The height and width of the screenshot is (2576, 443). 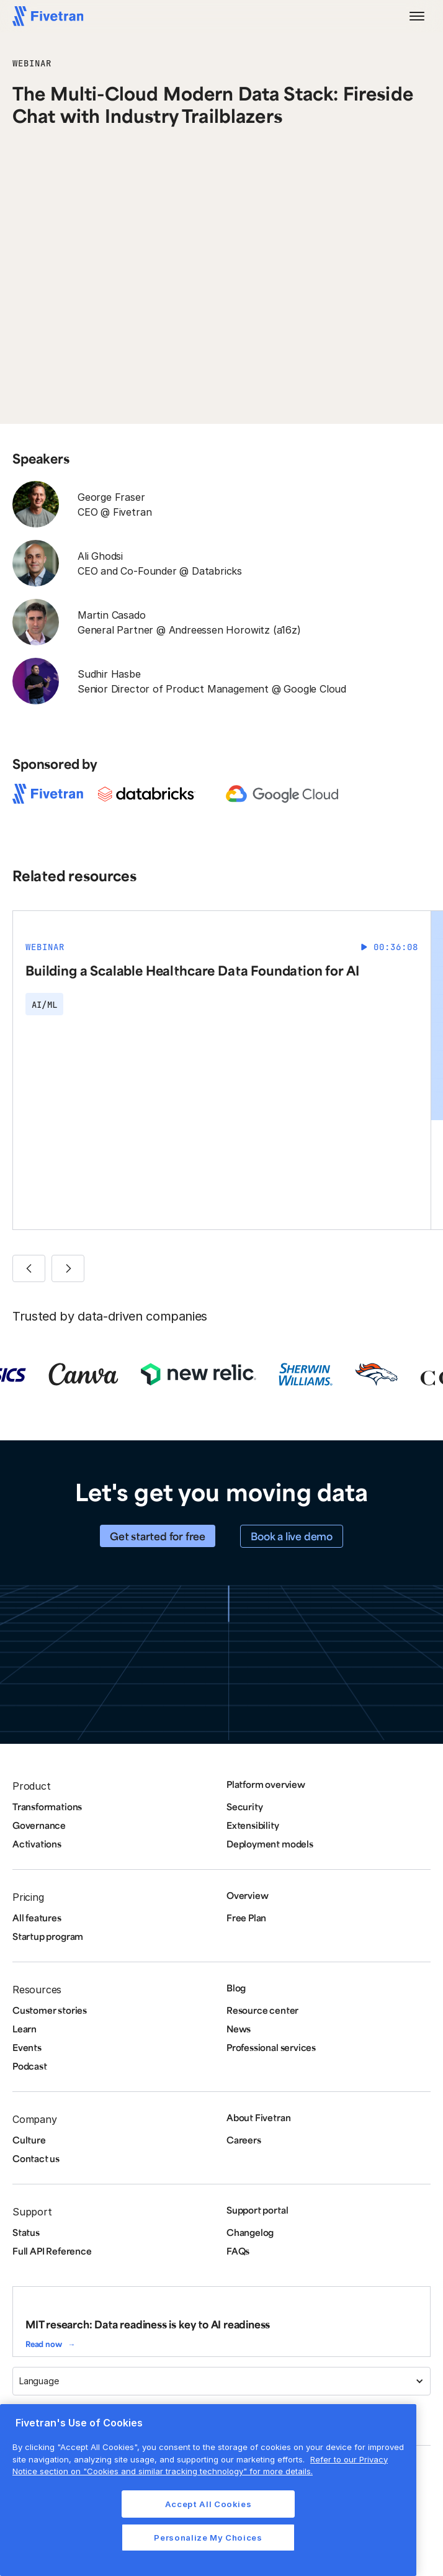 What do you see at coordinates (258, 2117) in the screenshot?
I see `About Fivetran` at bounding box center [258, 2117].